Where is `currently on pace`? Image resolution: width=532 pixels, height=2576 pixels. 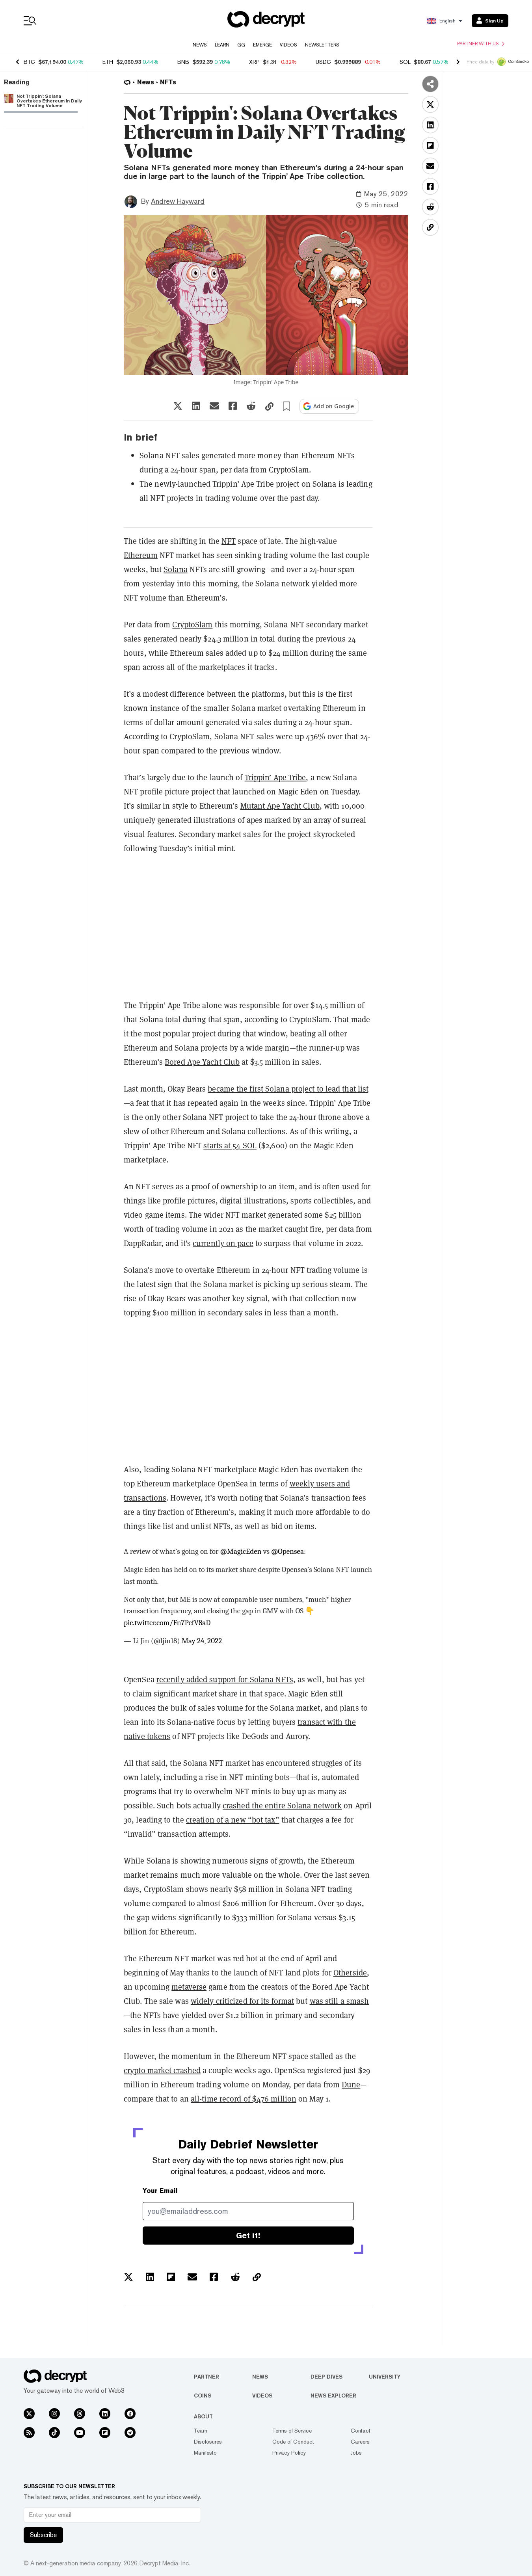 currently on pace is located at coordinates (223, 1243).